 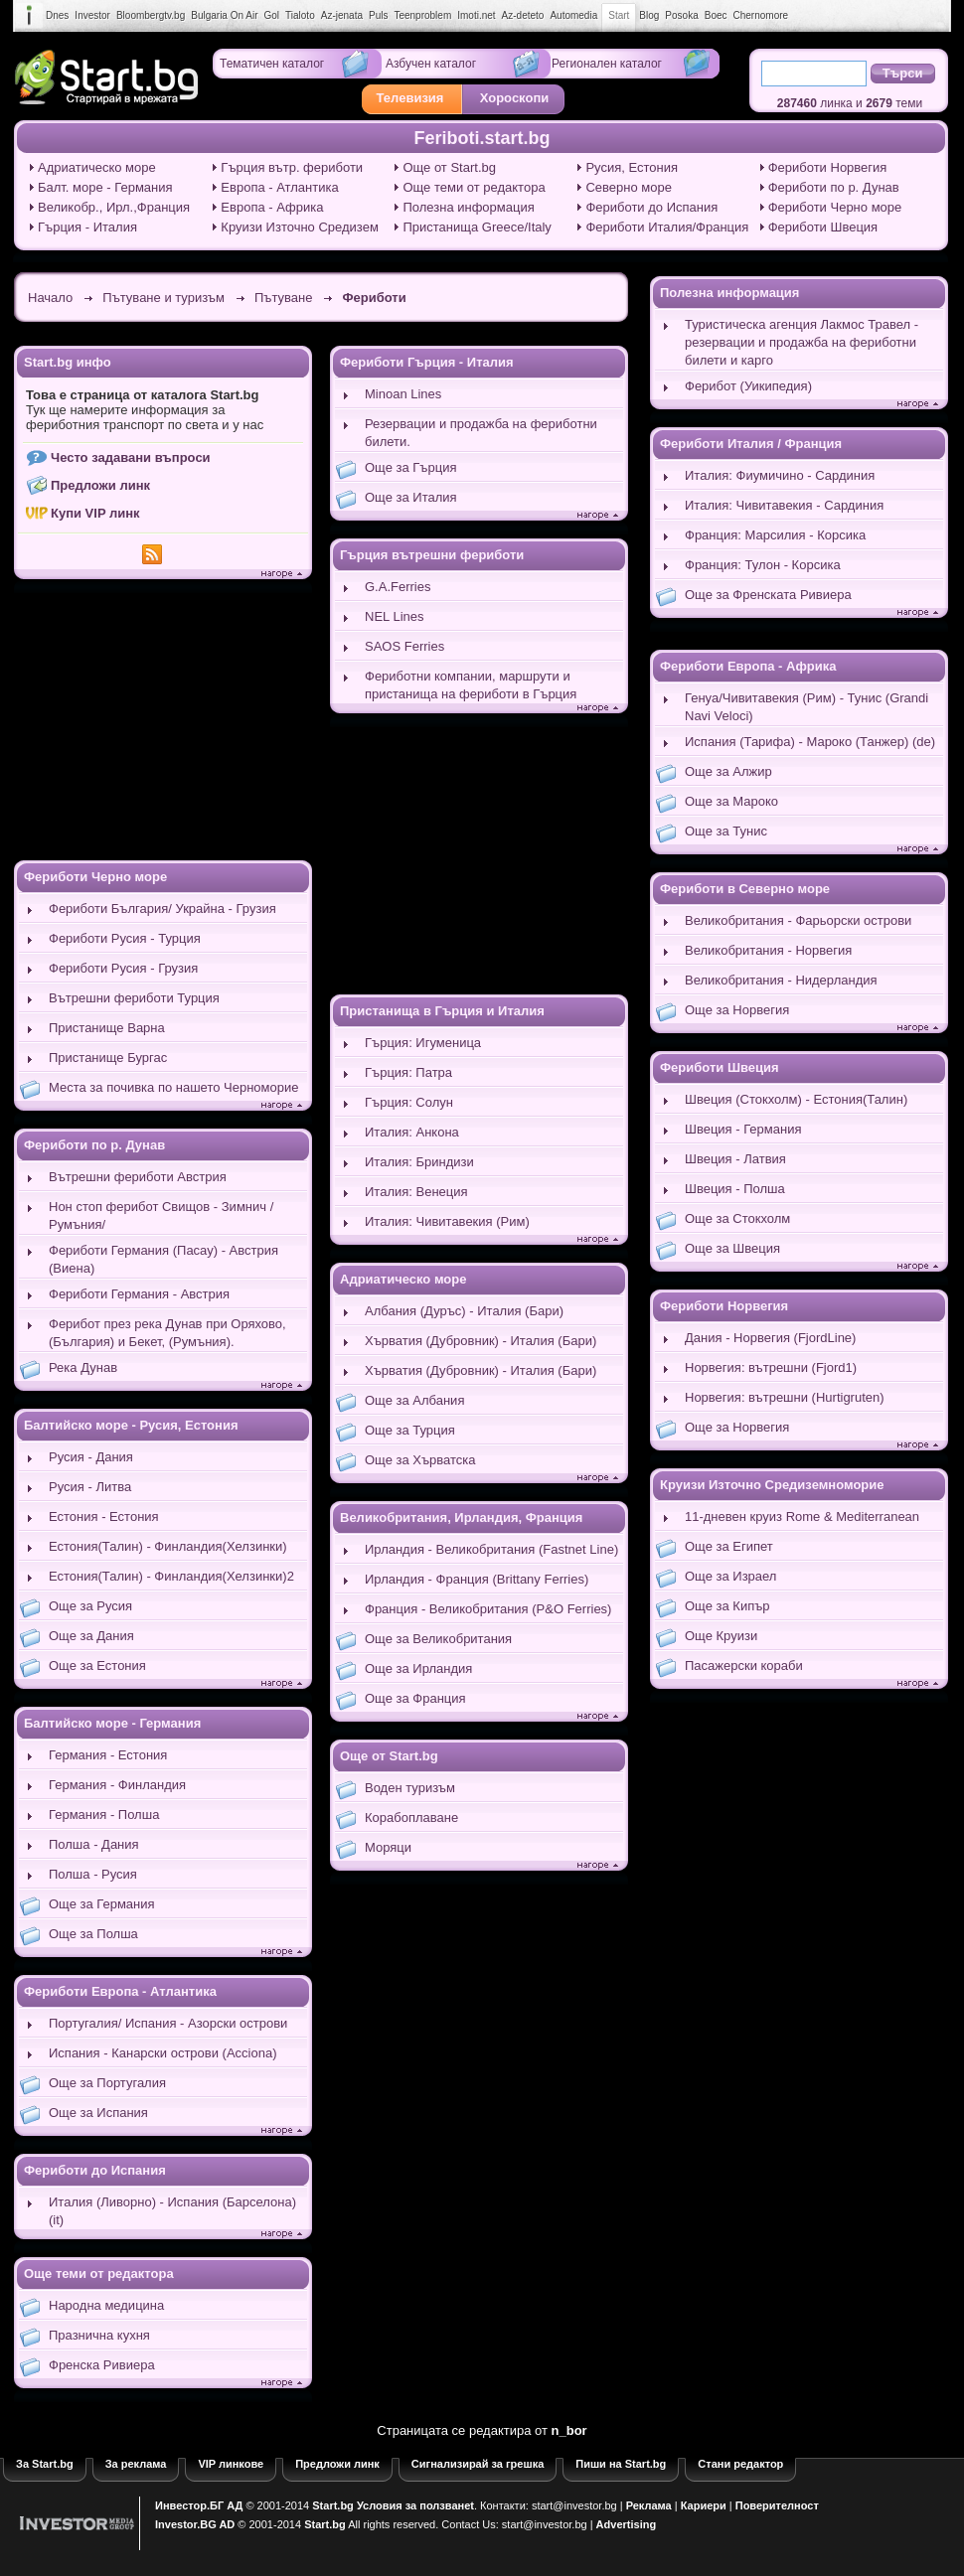 What do you see at coordinates (172, 2211) in the screenshot?
I see `Италия (Ливорно) - Испания (Барселона) (it)` at bounding box center [172, 2211].